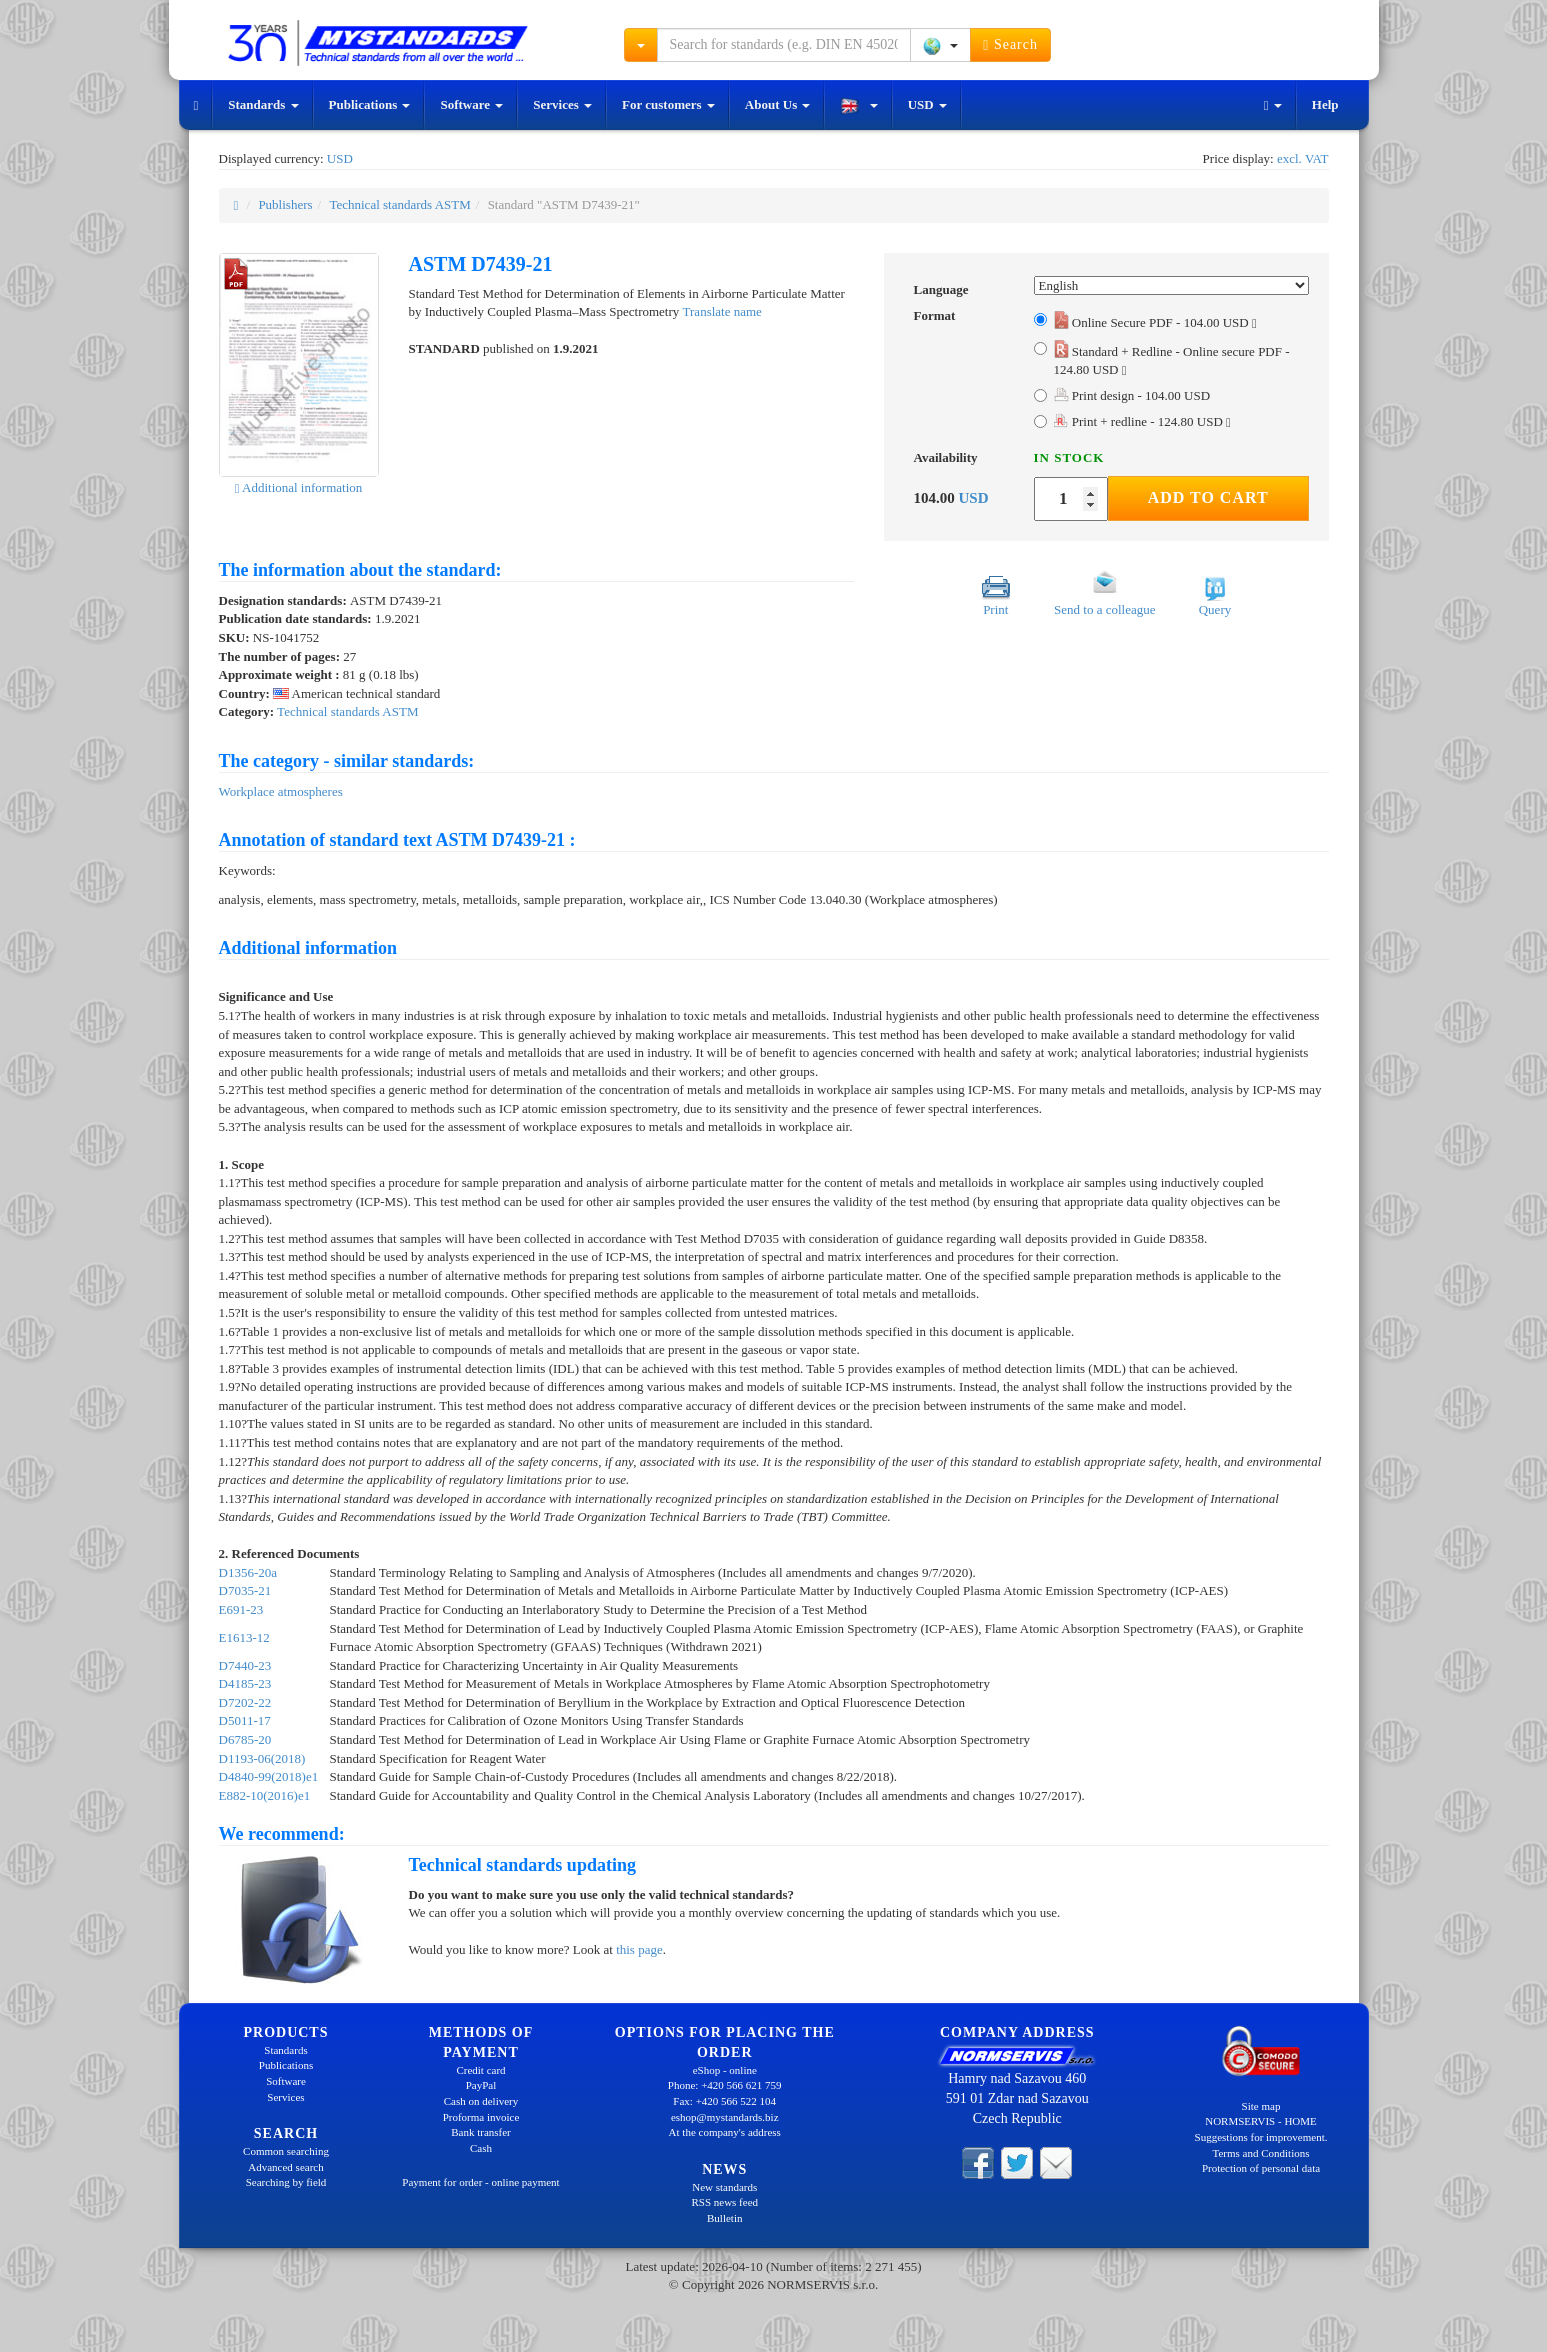 The width and height of the screenshot is (1547, 2352). What do you see at coordinates (562, 104) in the screenshot?
I see `Services` at bounding box center [562, 104].